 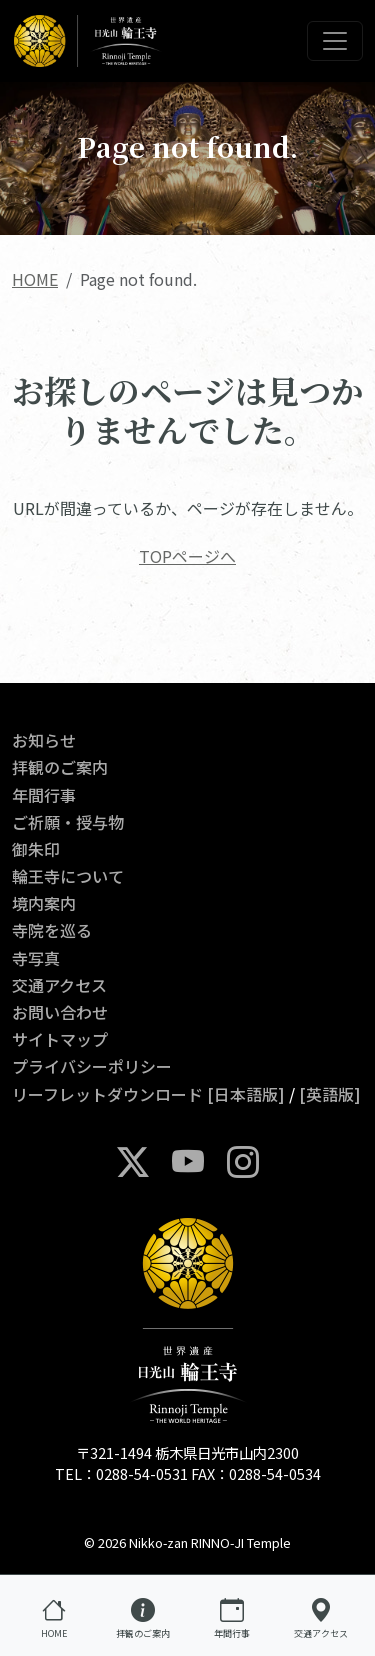 What do you see at coordinates (92, 1066) in the screenshot?
I see `プライバシーポリシー` at bounding box center [92, 1066].